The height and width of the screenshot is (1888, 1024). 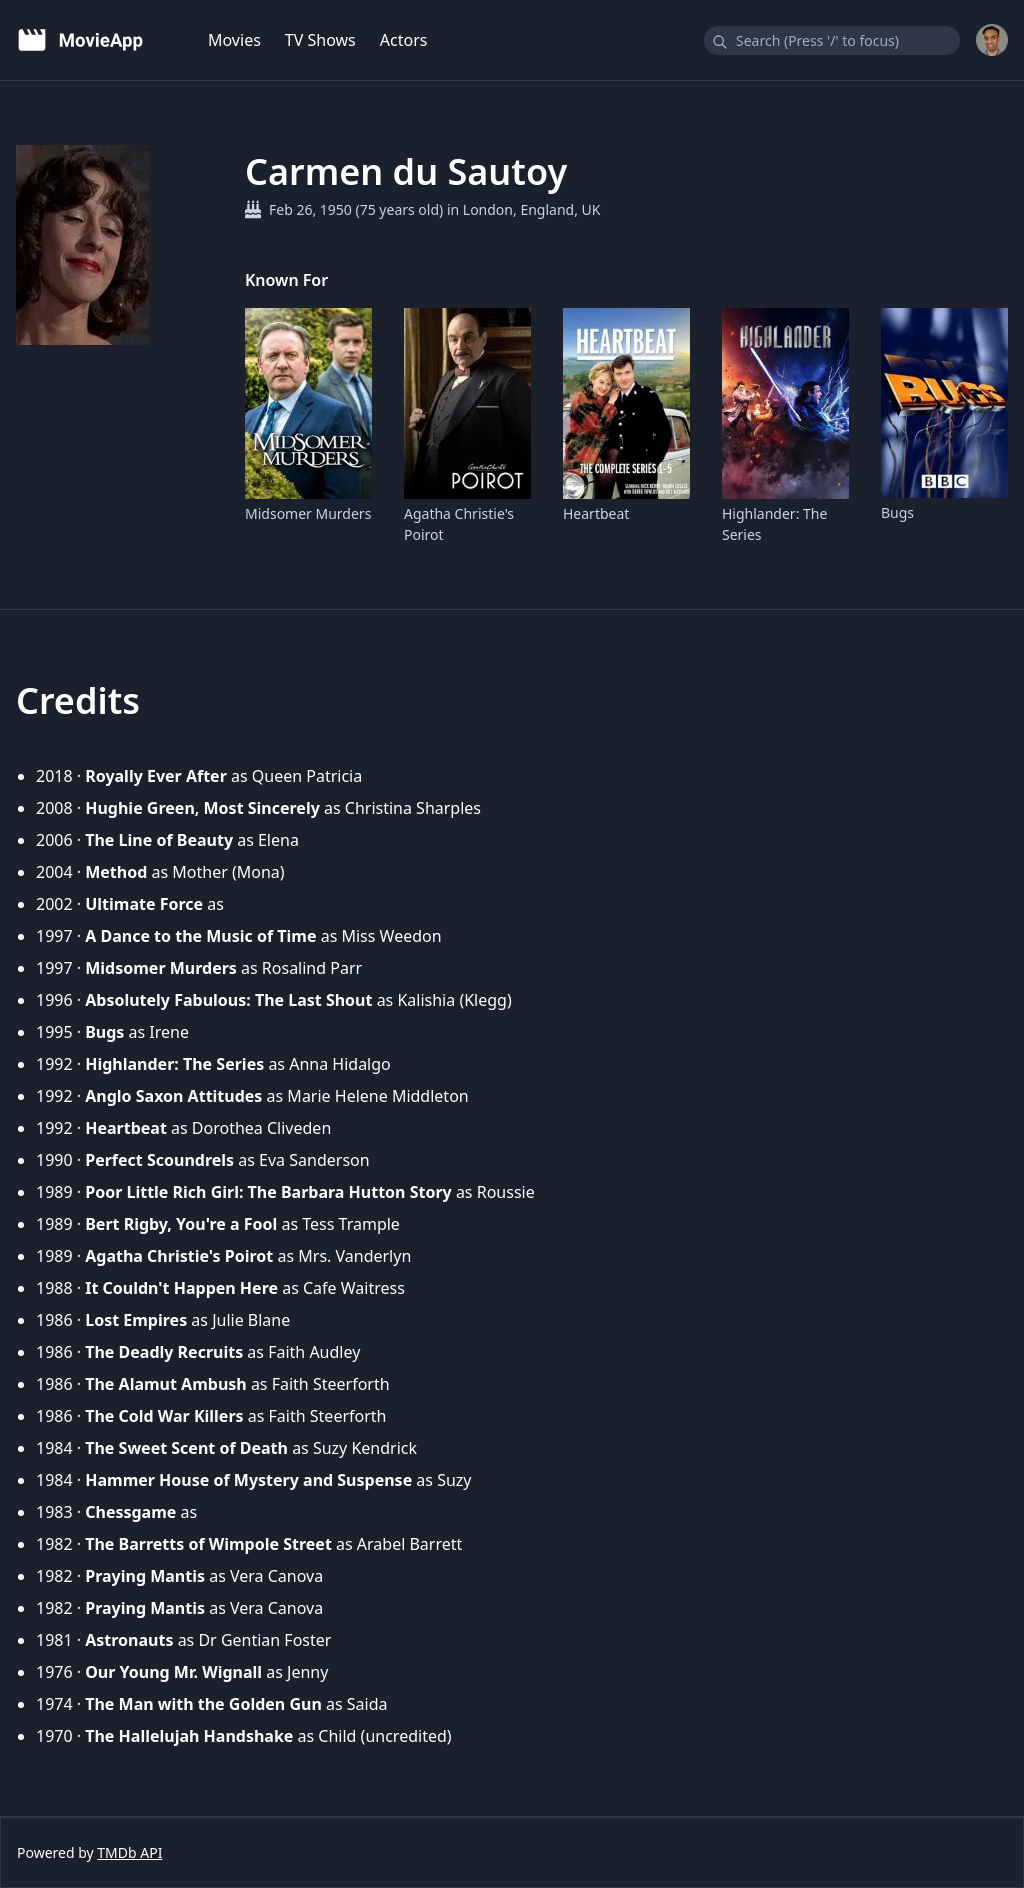 What do you see at coordinates (228, 1000) in the screenshot?
I see `Absolutely Fabulous: The Last Shout` at bounding box center [228, 1000].